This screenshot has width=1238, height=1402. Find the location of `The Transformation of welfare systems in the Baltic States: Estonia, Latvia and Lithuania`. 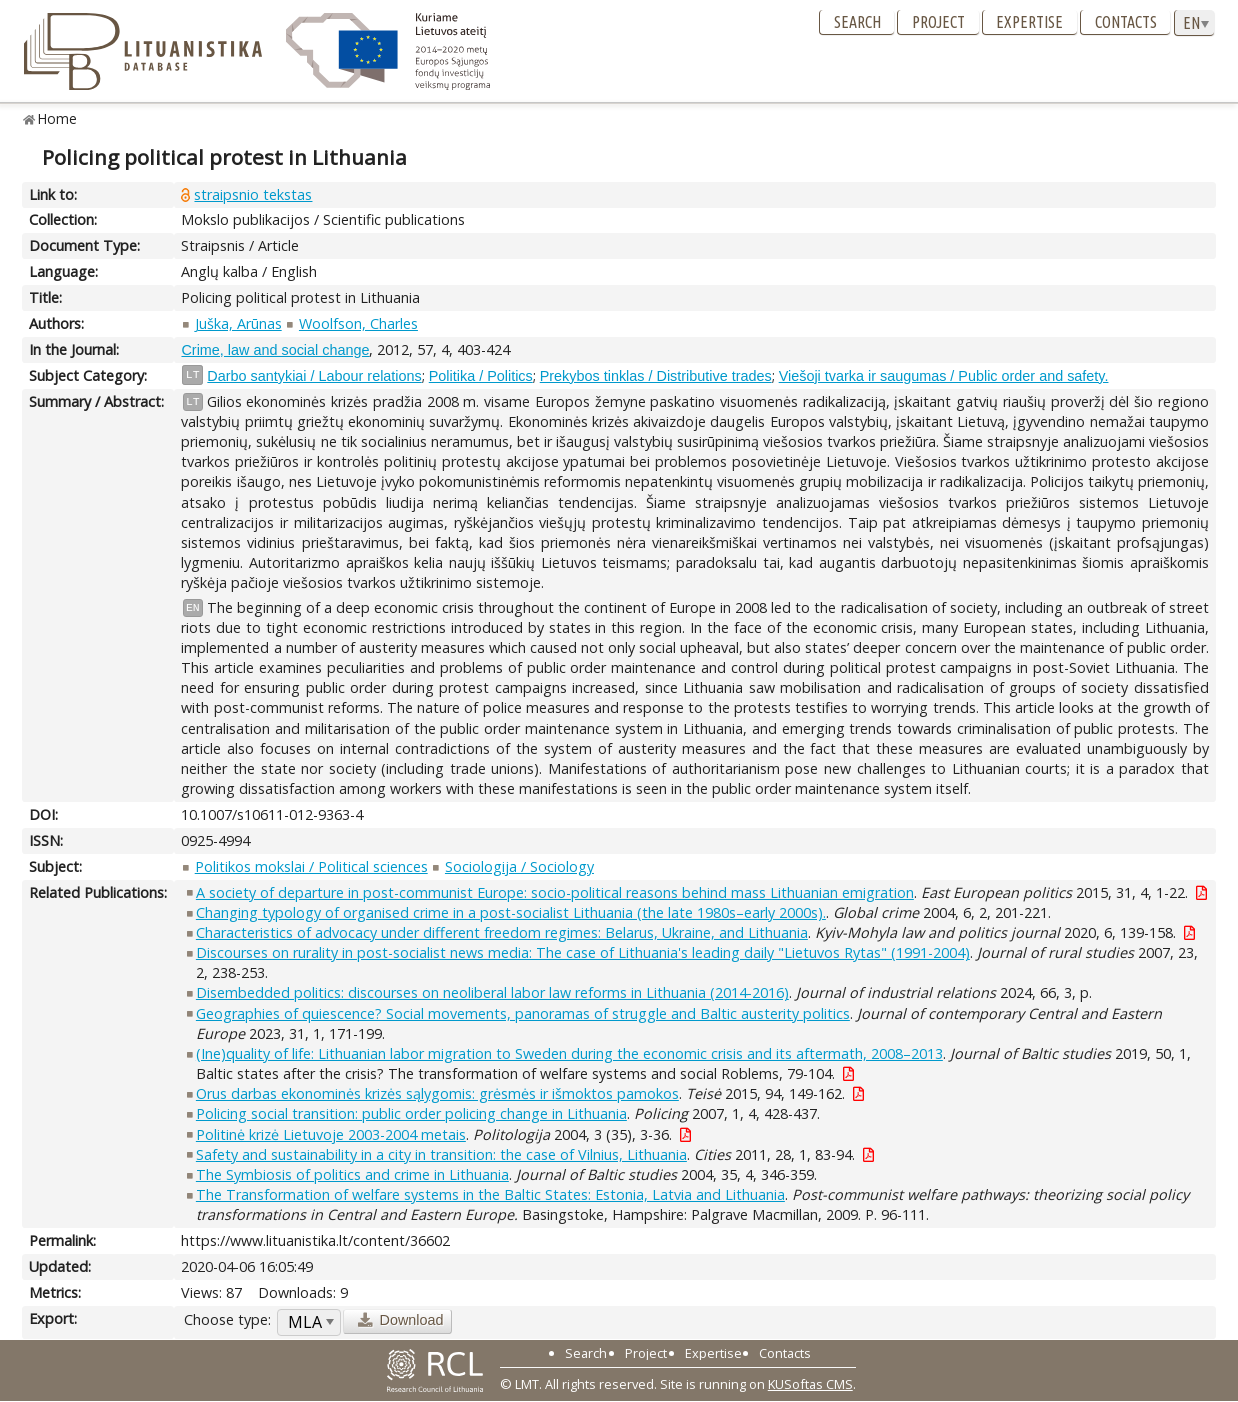

The Transformation of welfare systems in the Baltic States: Estonia, Latvia and Lithuania is located at coordinates (490, 1194).